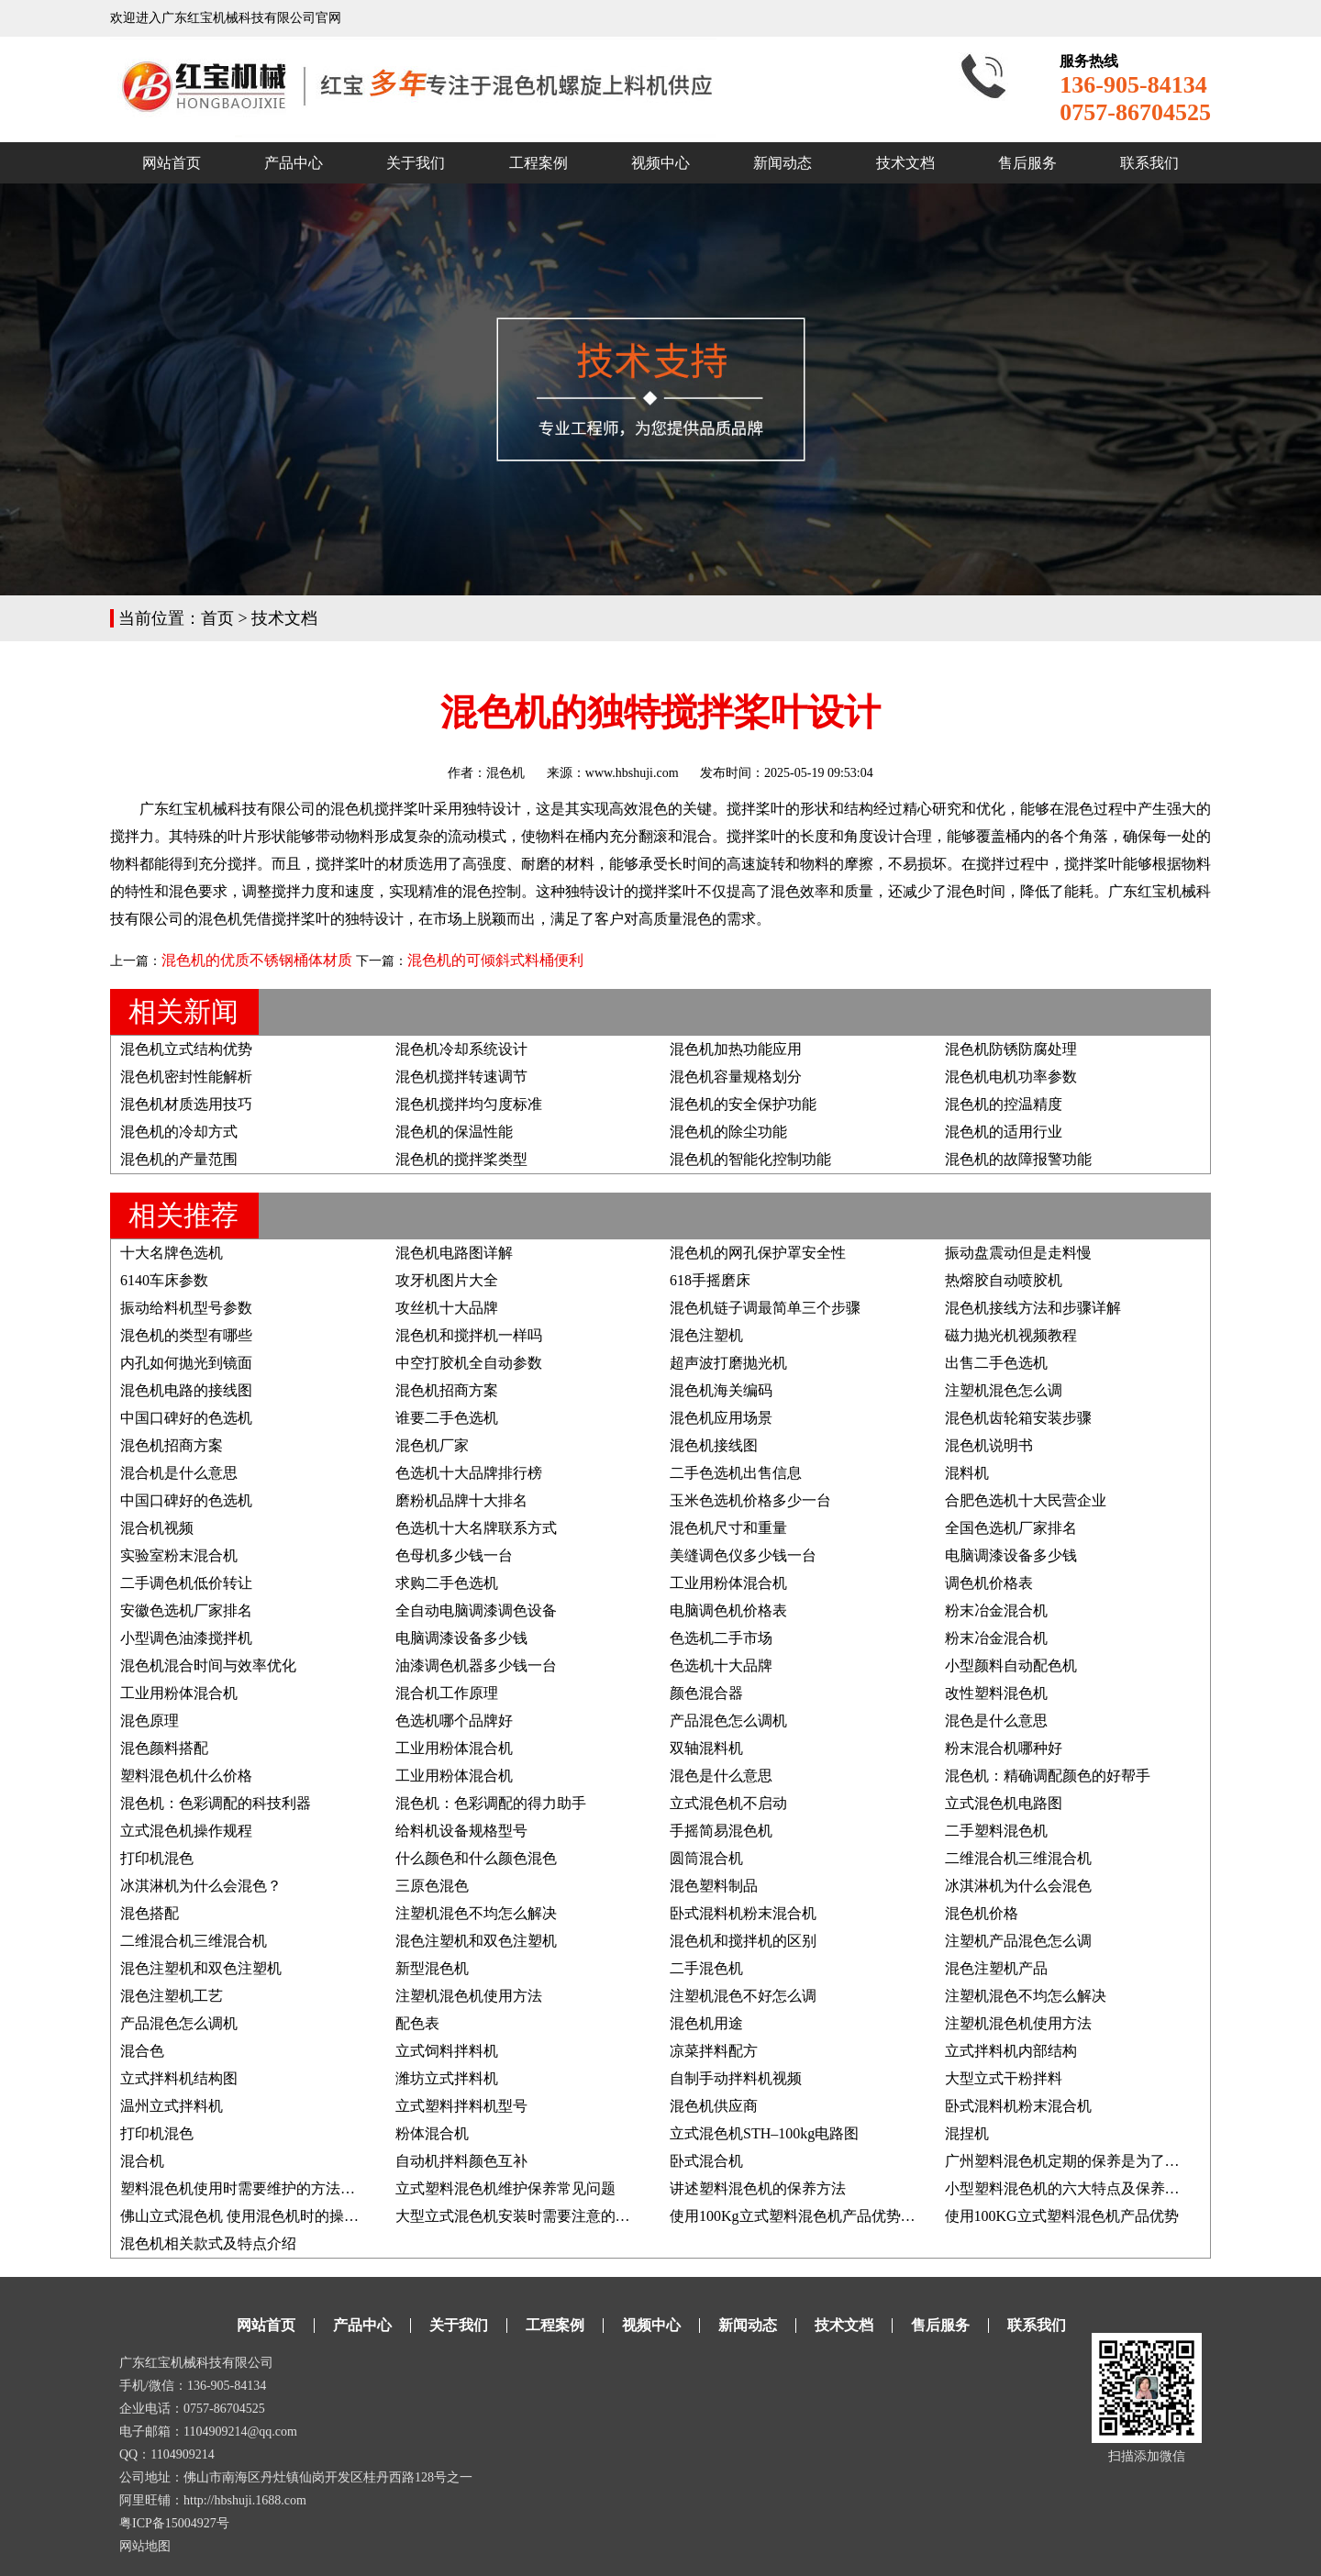  What do you see at coordinates (208, 2243) in the screenshot?
I see `混色机相关款式及特点介绍` at bounding box center [208, 2243].